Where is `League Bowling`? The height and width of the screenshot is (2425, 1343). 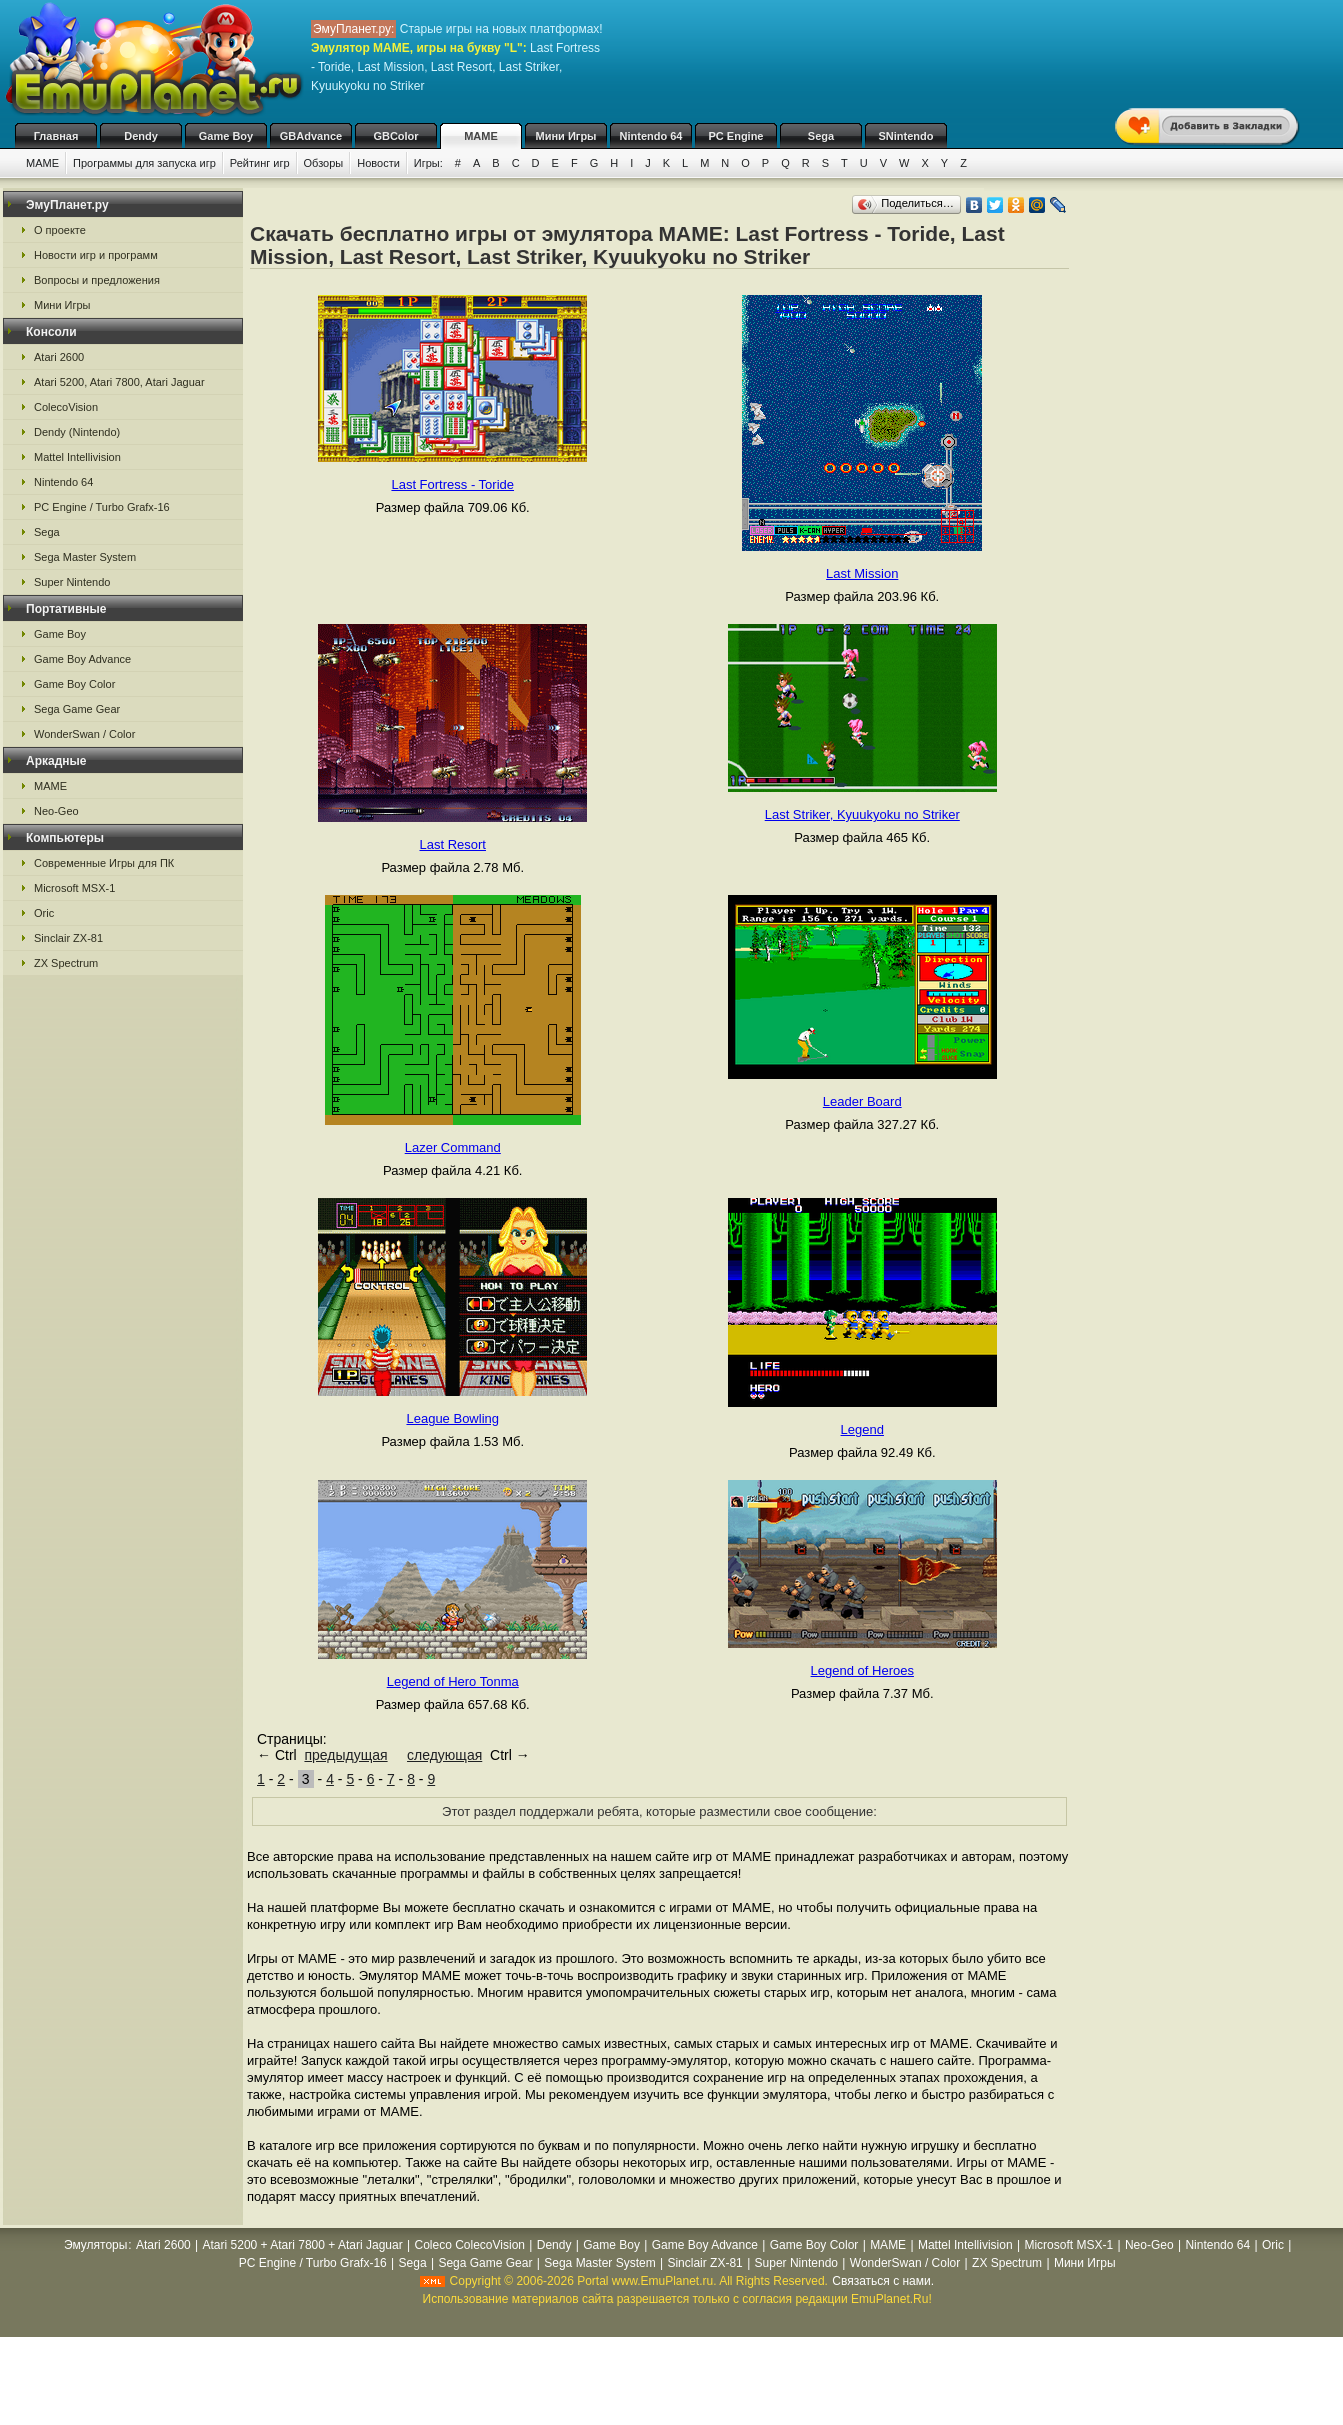
League Bowling is located at coordinates (452, 1418).